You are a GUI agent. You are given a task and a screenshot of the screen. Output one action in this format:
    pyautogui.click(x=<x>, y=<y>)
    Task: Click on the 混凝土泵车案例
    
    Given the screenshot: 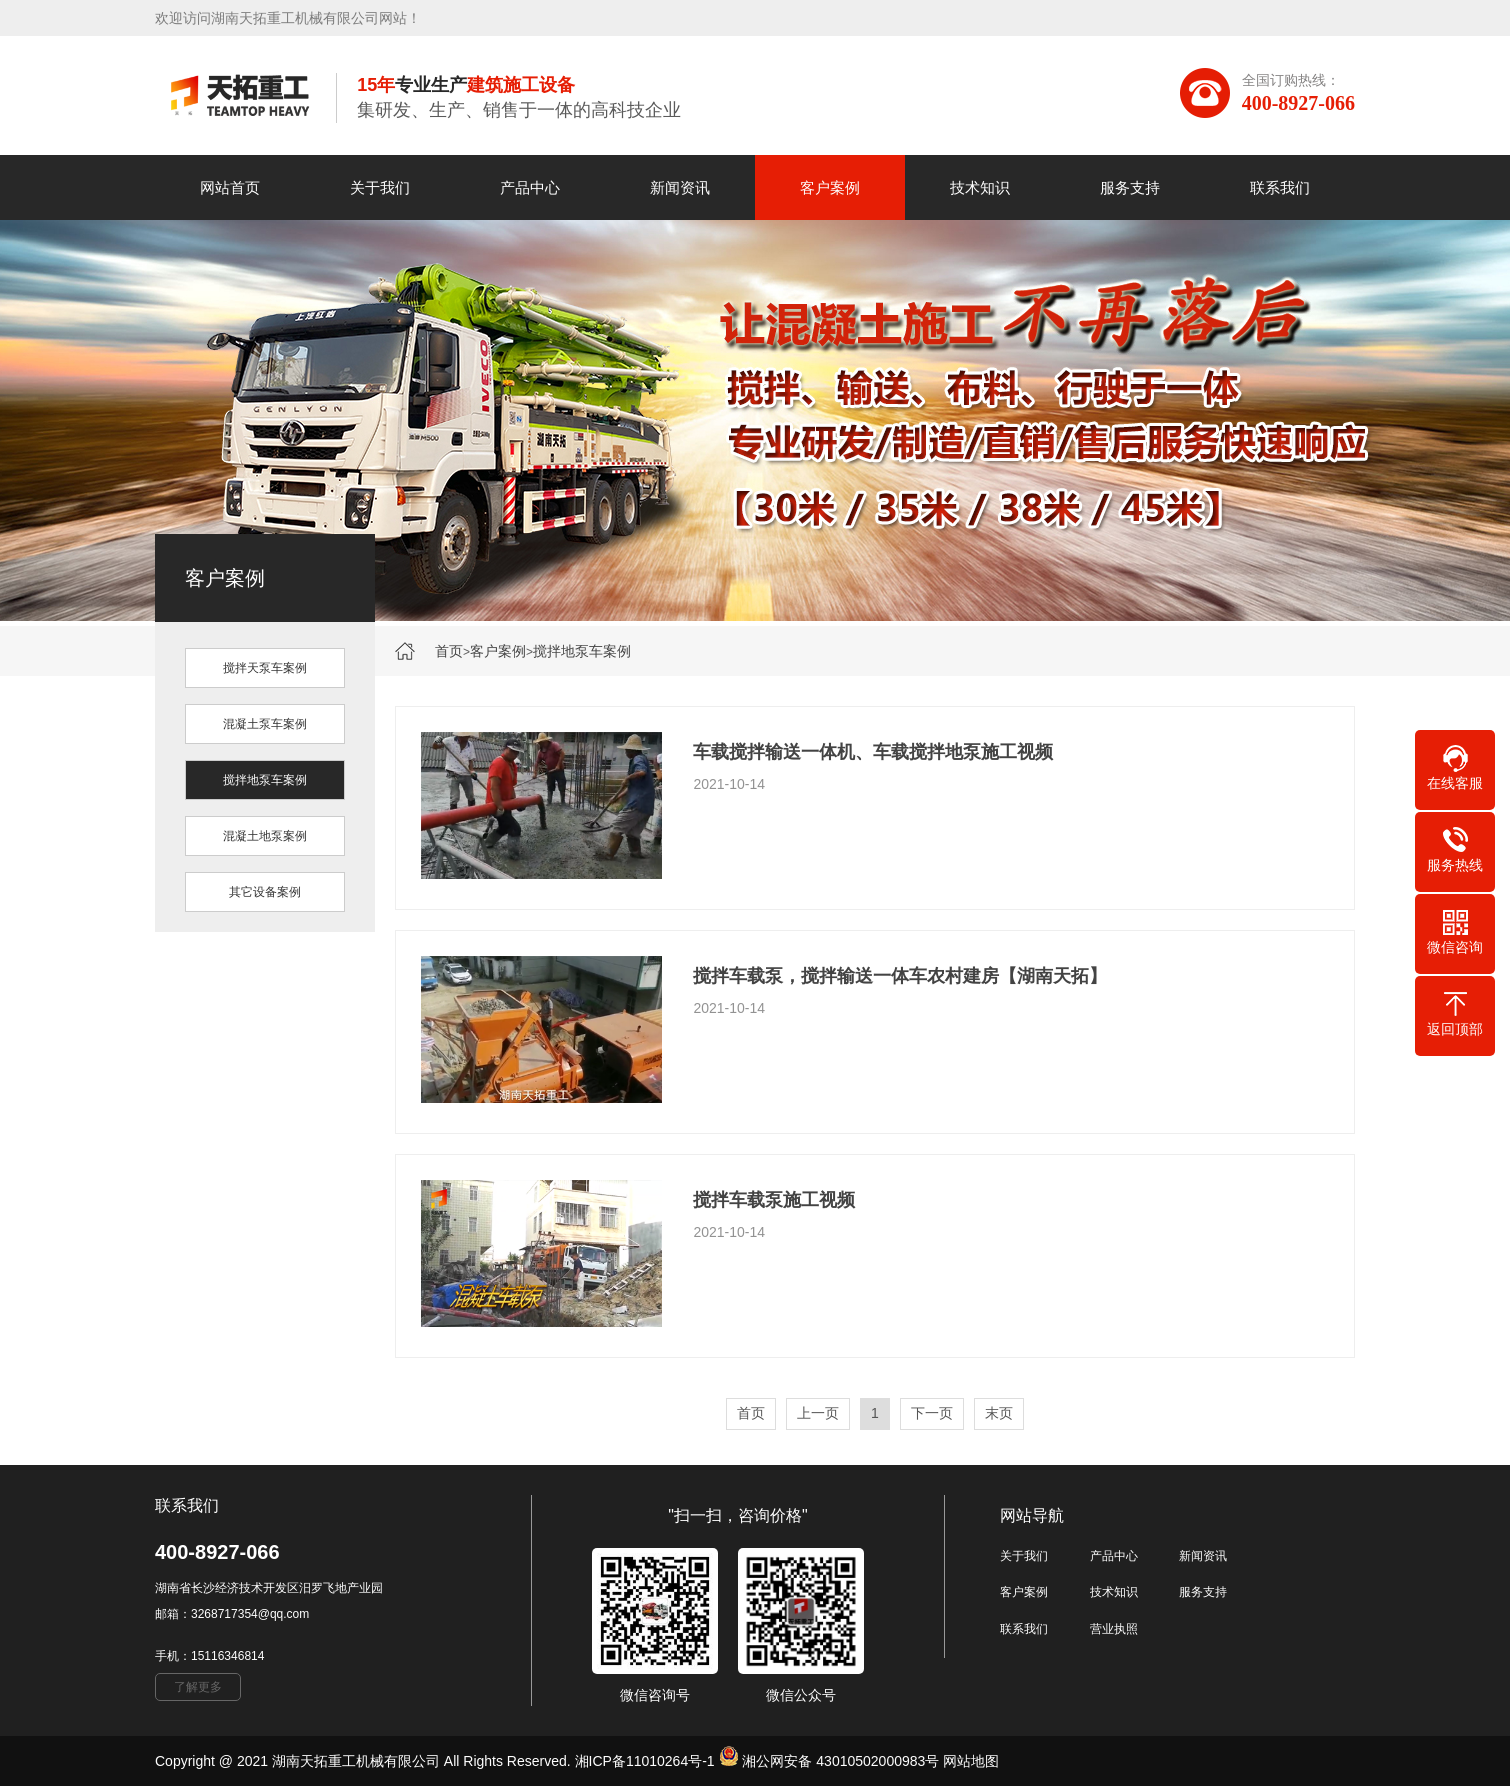 What is the action you would take?
    pyautogui.click(x=265, y=724)
    